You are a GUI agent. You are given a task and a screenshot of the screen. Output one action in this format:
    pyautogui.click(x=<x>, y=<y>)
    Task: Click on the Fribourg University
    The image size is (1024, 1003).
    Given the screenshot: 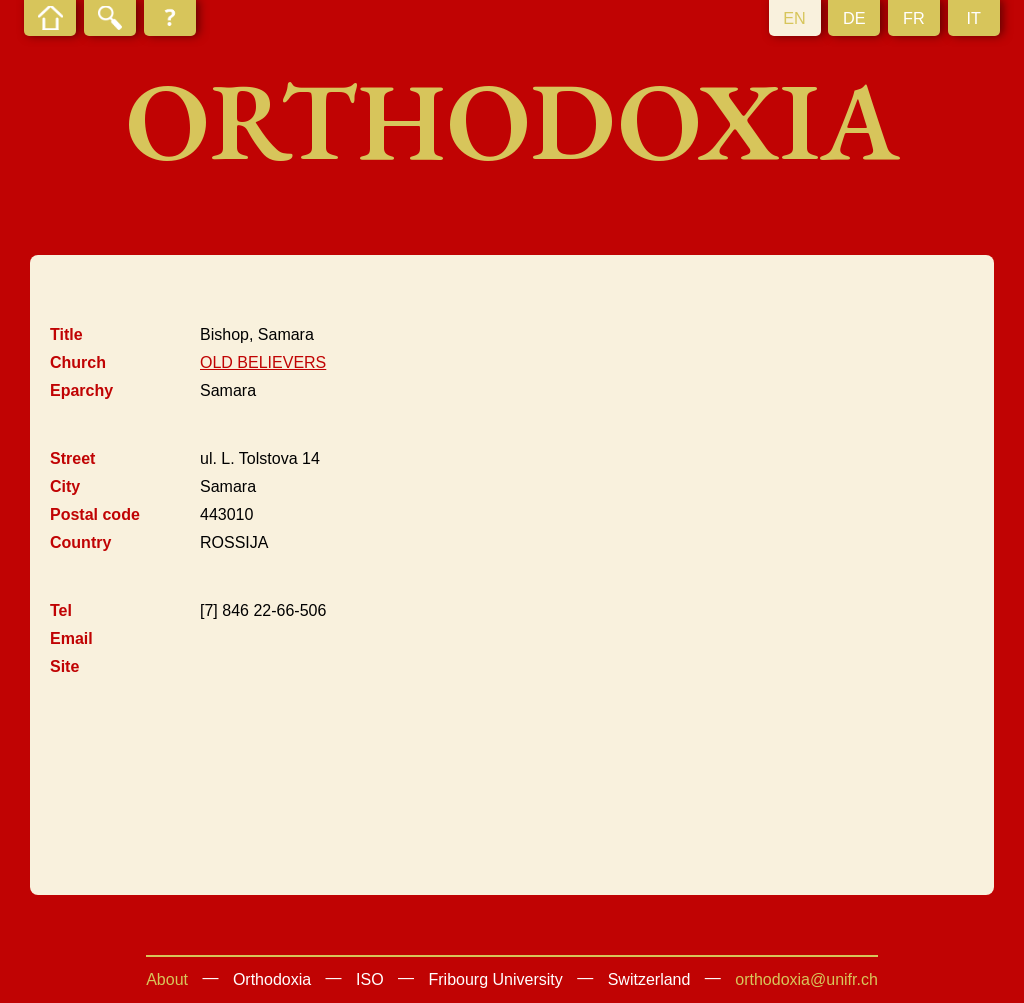 What is the action you would take?
    pyautogui.click(x=496, y=979)
    